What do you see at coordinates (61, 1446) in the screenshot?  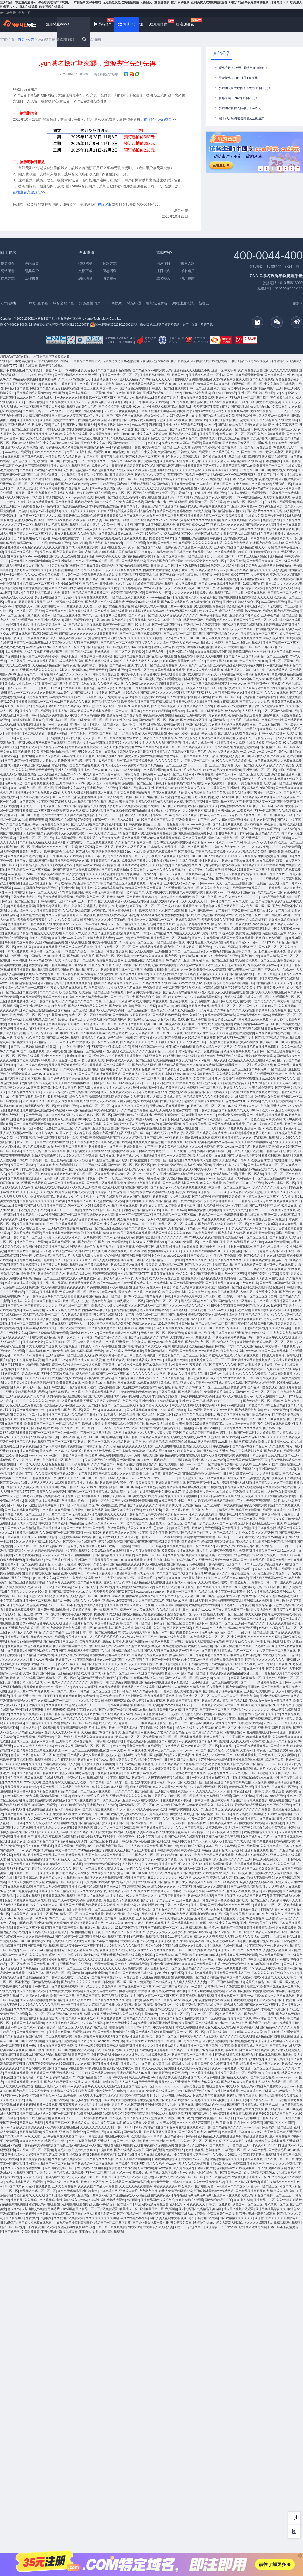 I see `国产女人高潮抽搐喷水免费视频` at bounding box center [61, 1446].